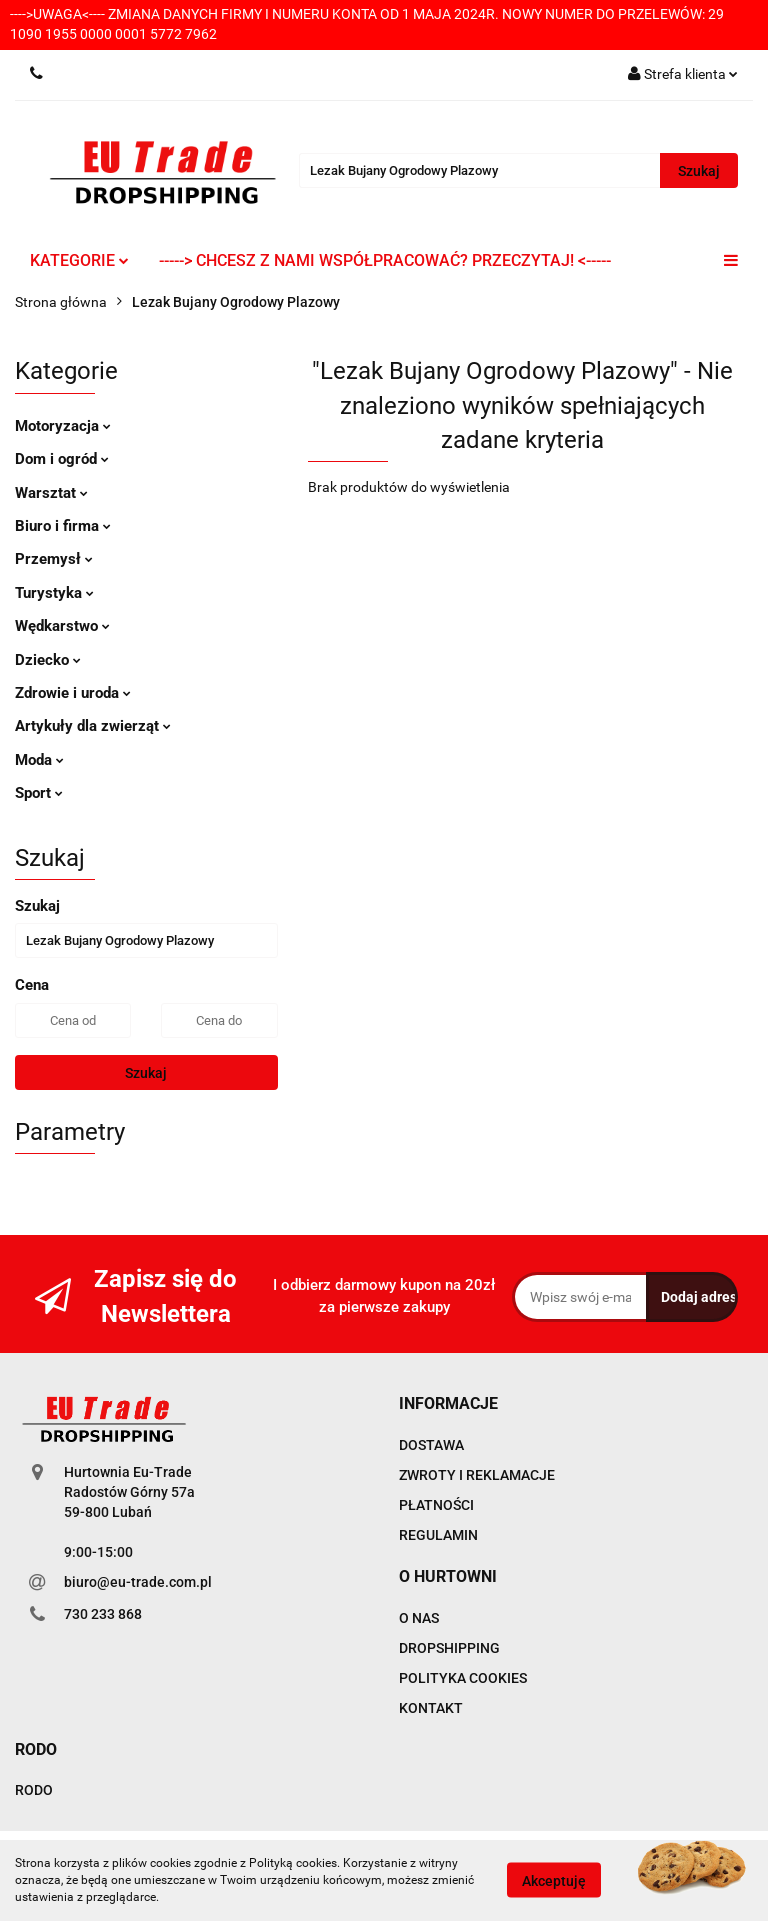  I want to click on Zdrowie i uroda, so click(73, 693).